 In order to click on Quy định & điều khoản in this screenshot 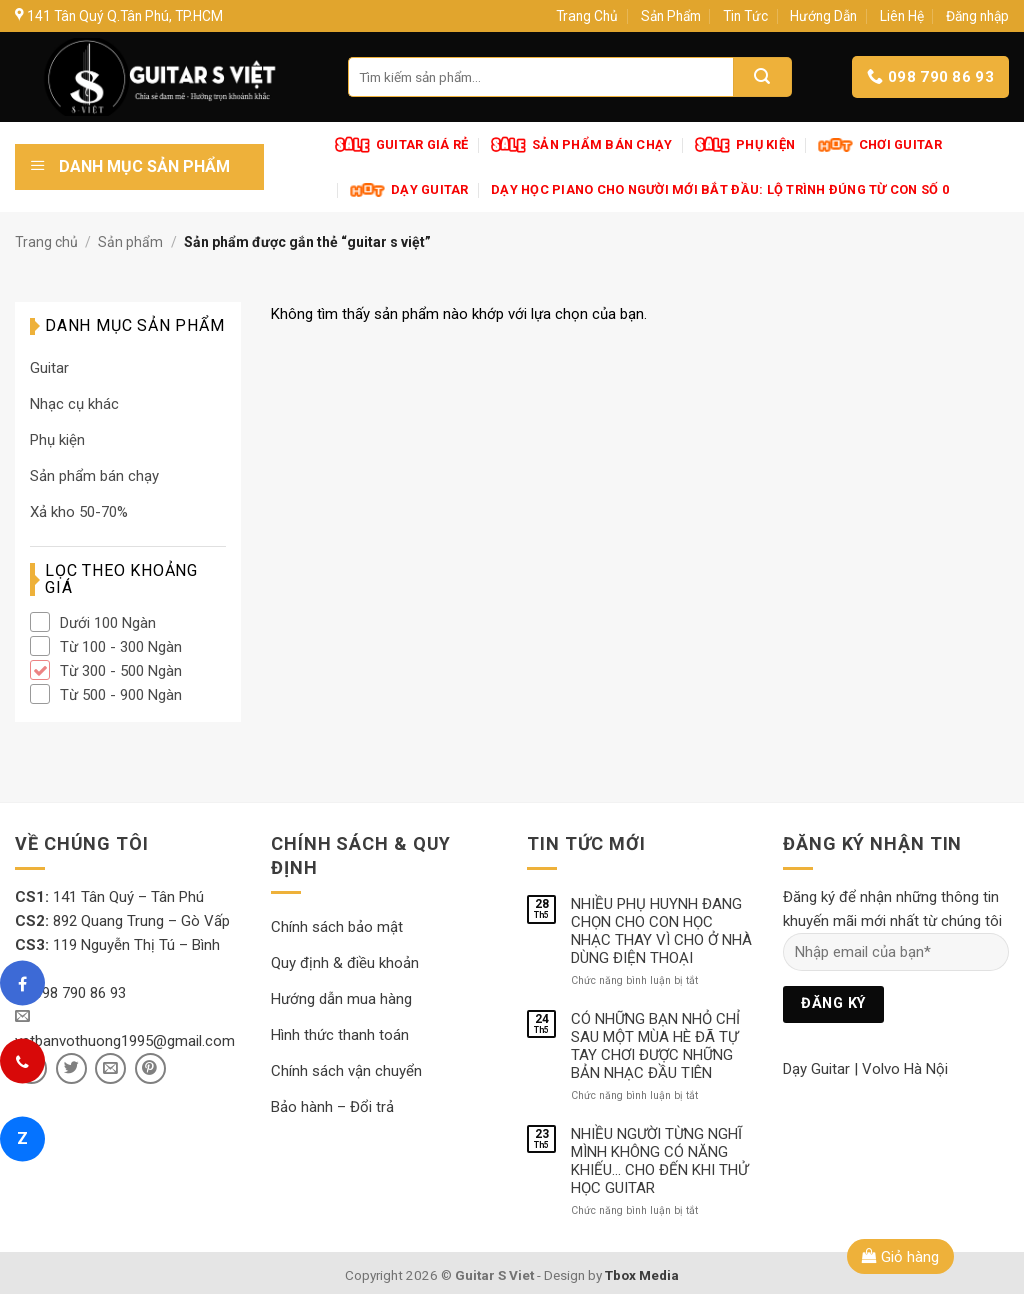, I will do `click(345, 963)`.